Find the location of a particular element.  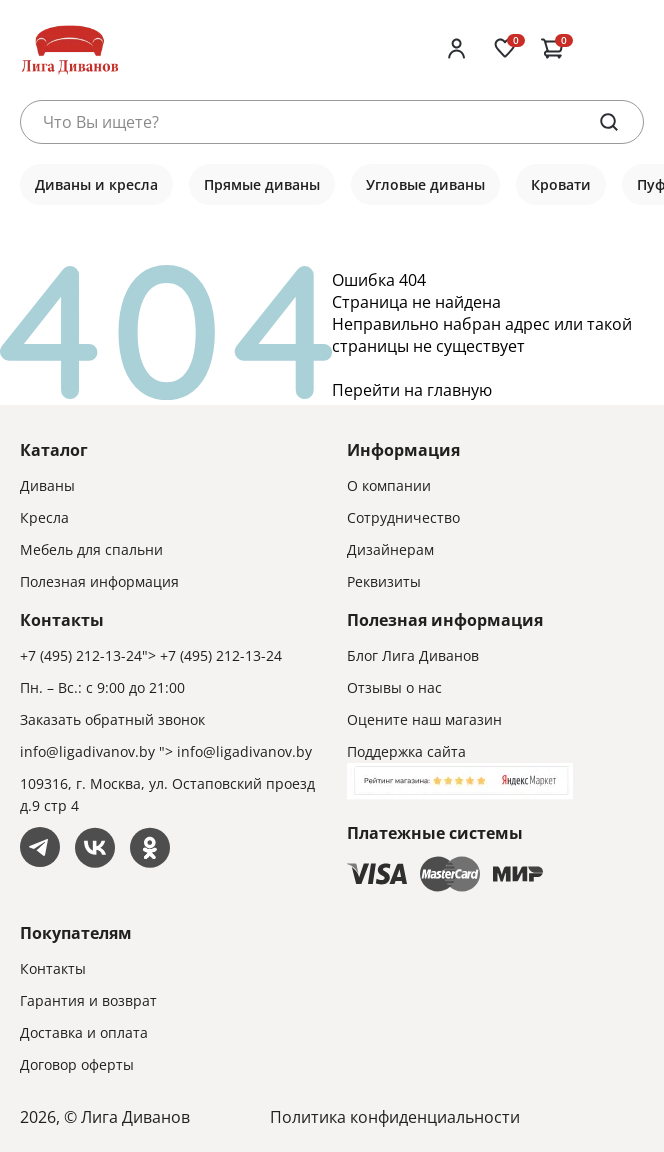

Поддержка сайта is located at coordinates (406, 751).